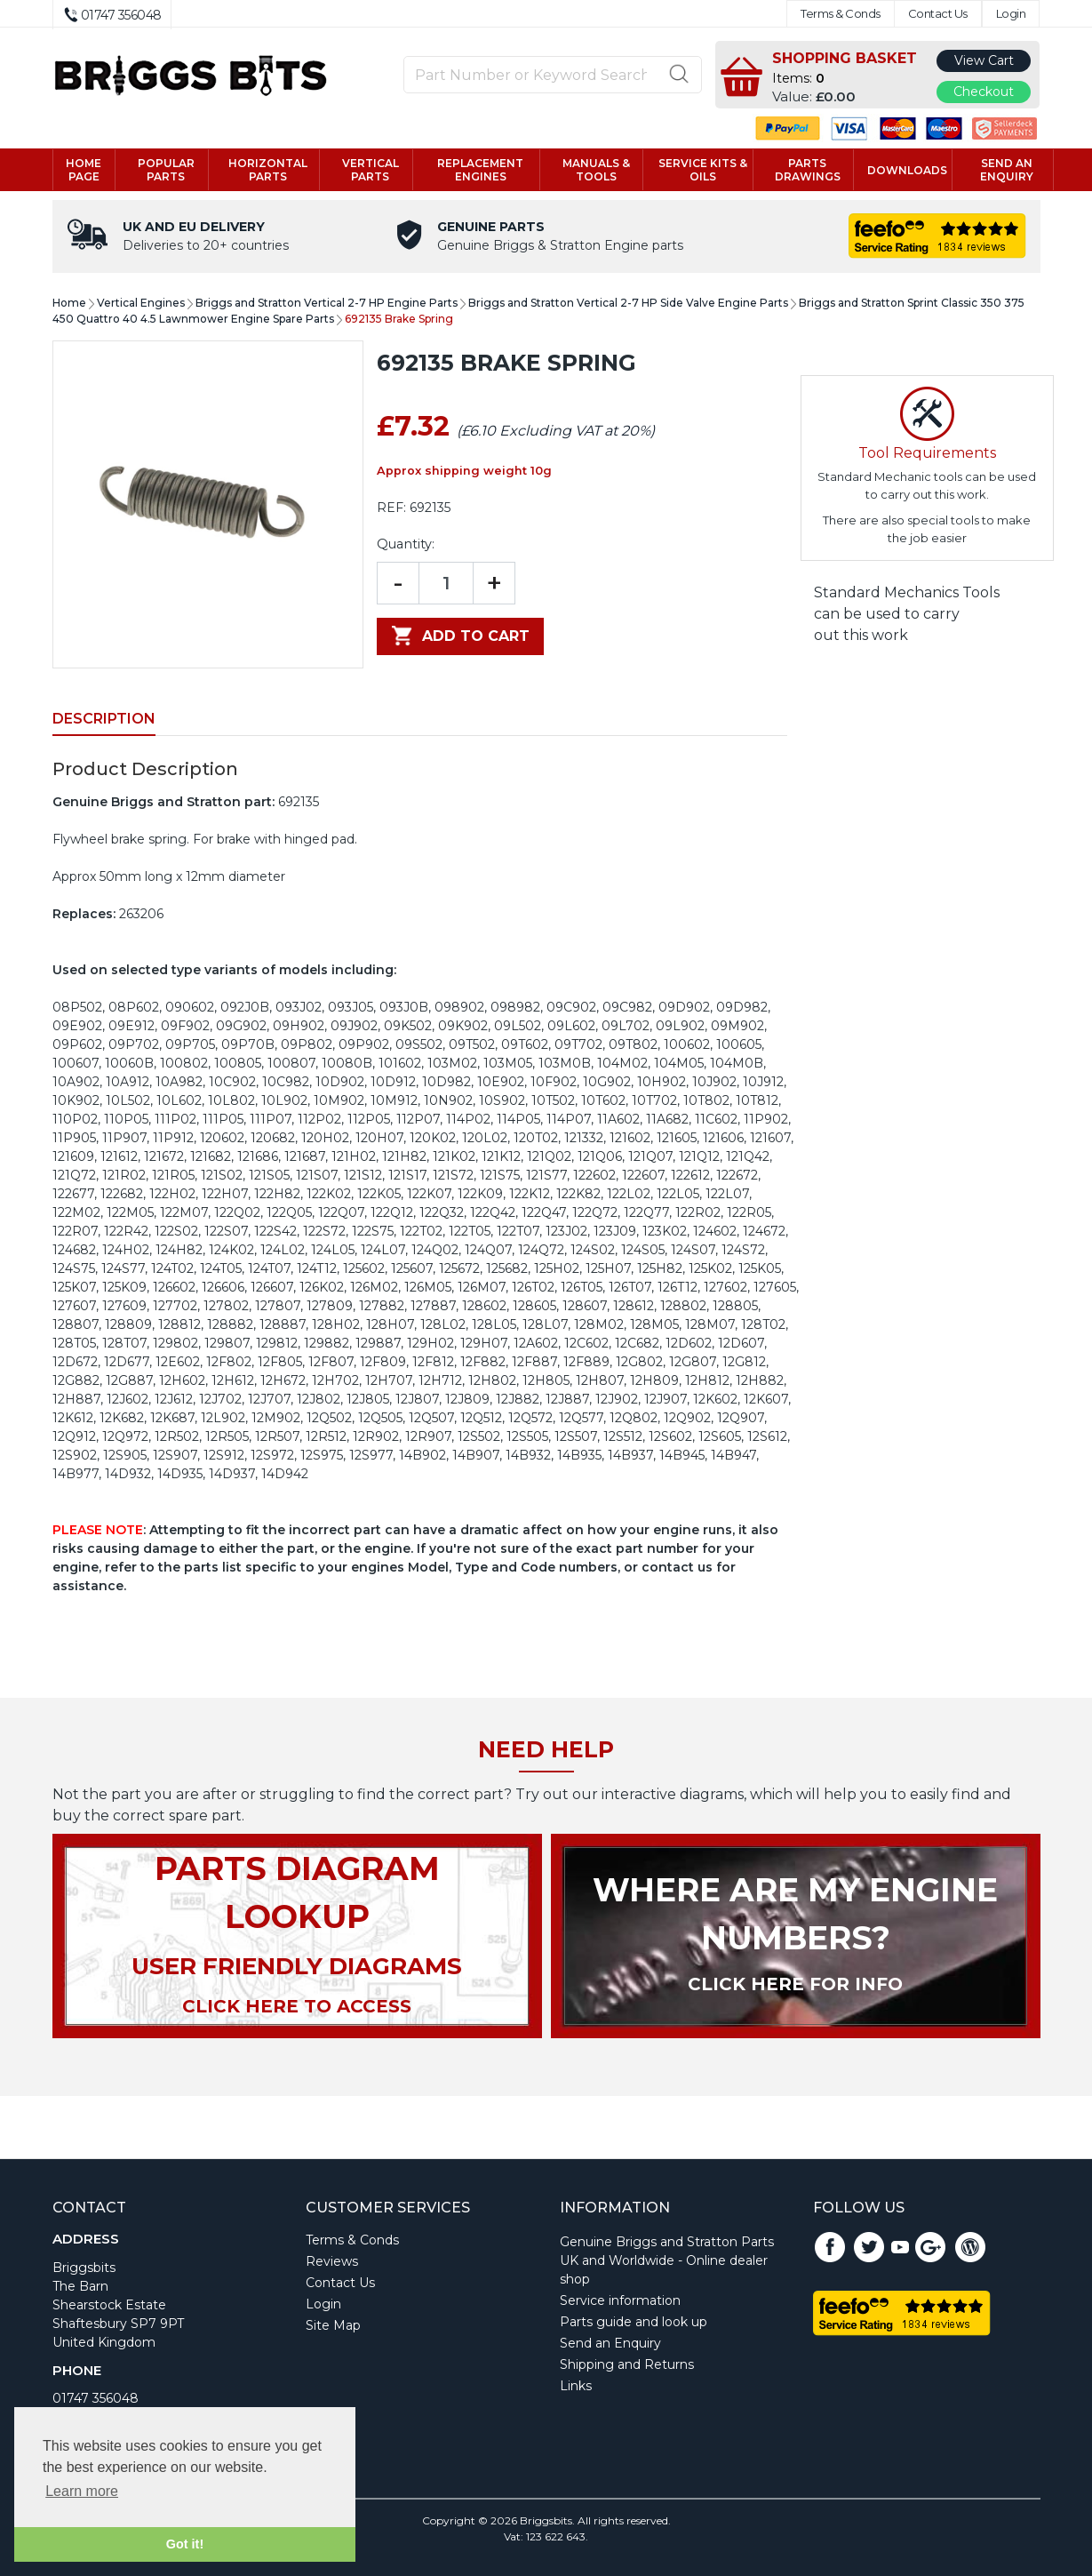 This screenshot has height=2576, width=1092. I want to click on Vertical Engines, so click(141, 302).